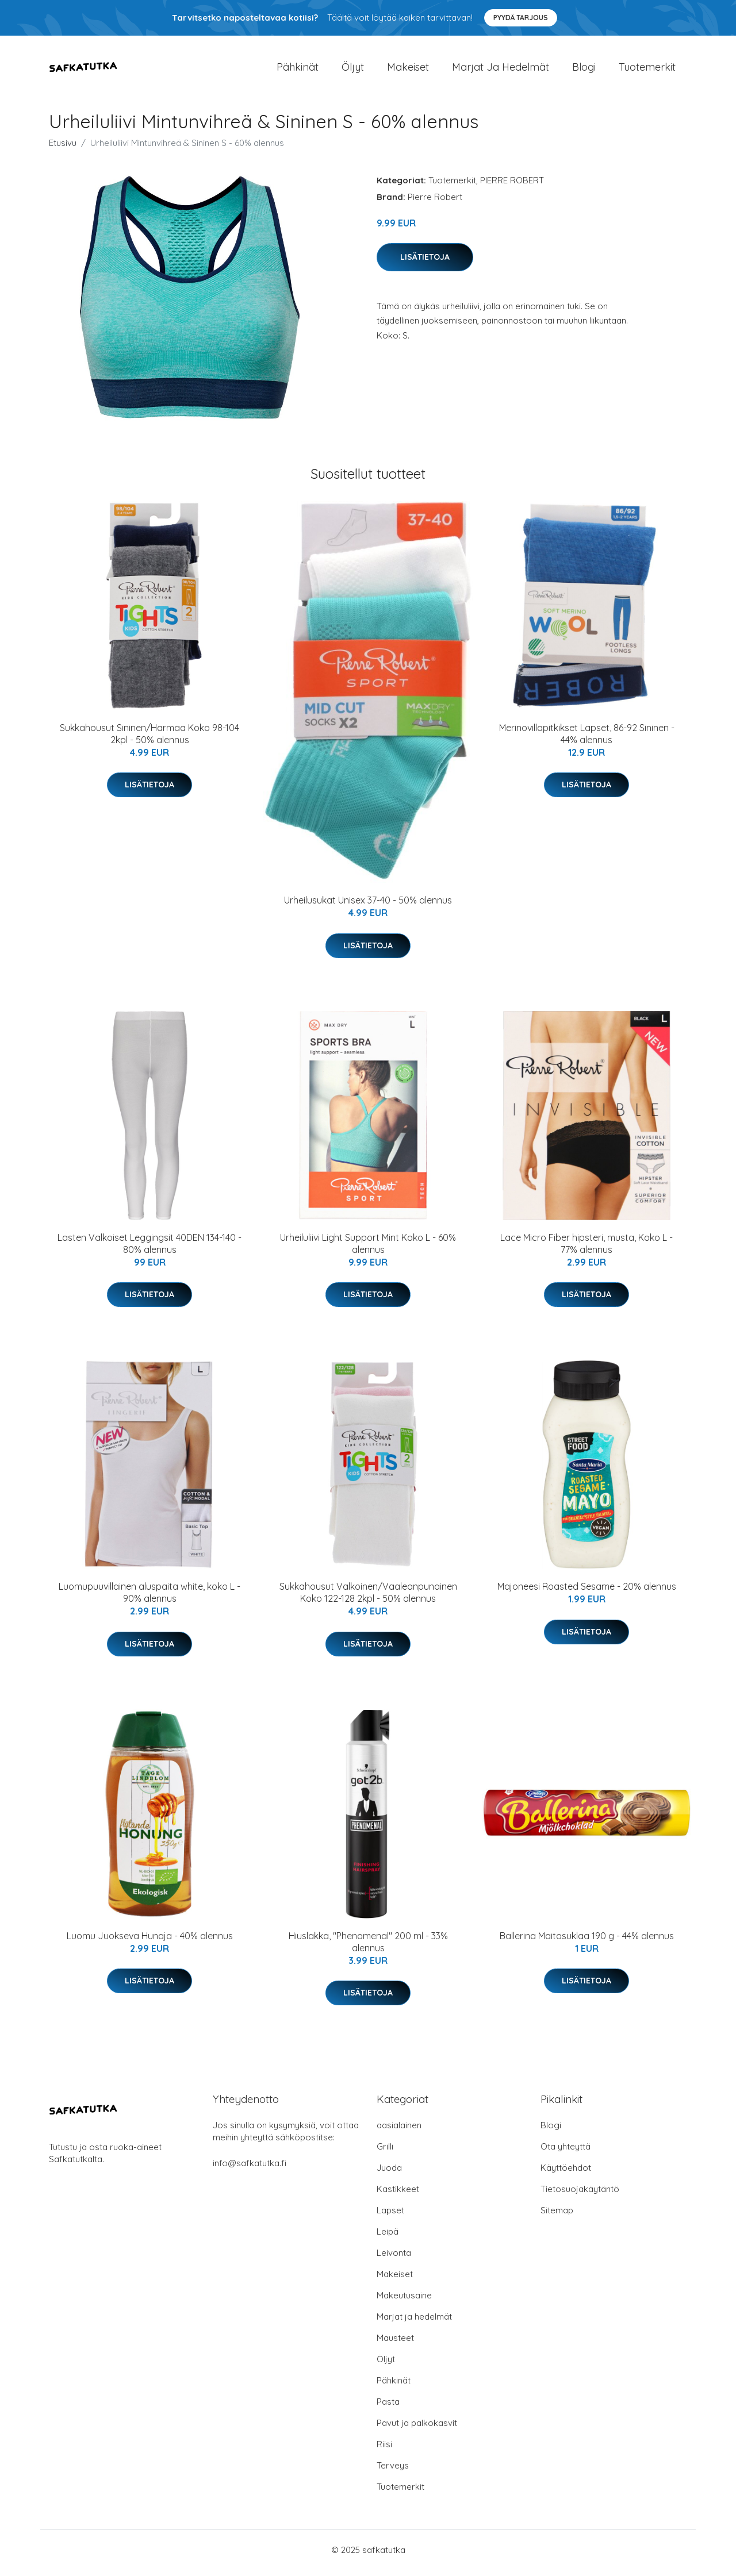  Describe the element at coordinates (520, 17) in the screenshot. I see `Pyydä tarjous` at that location.